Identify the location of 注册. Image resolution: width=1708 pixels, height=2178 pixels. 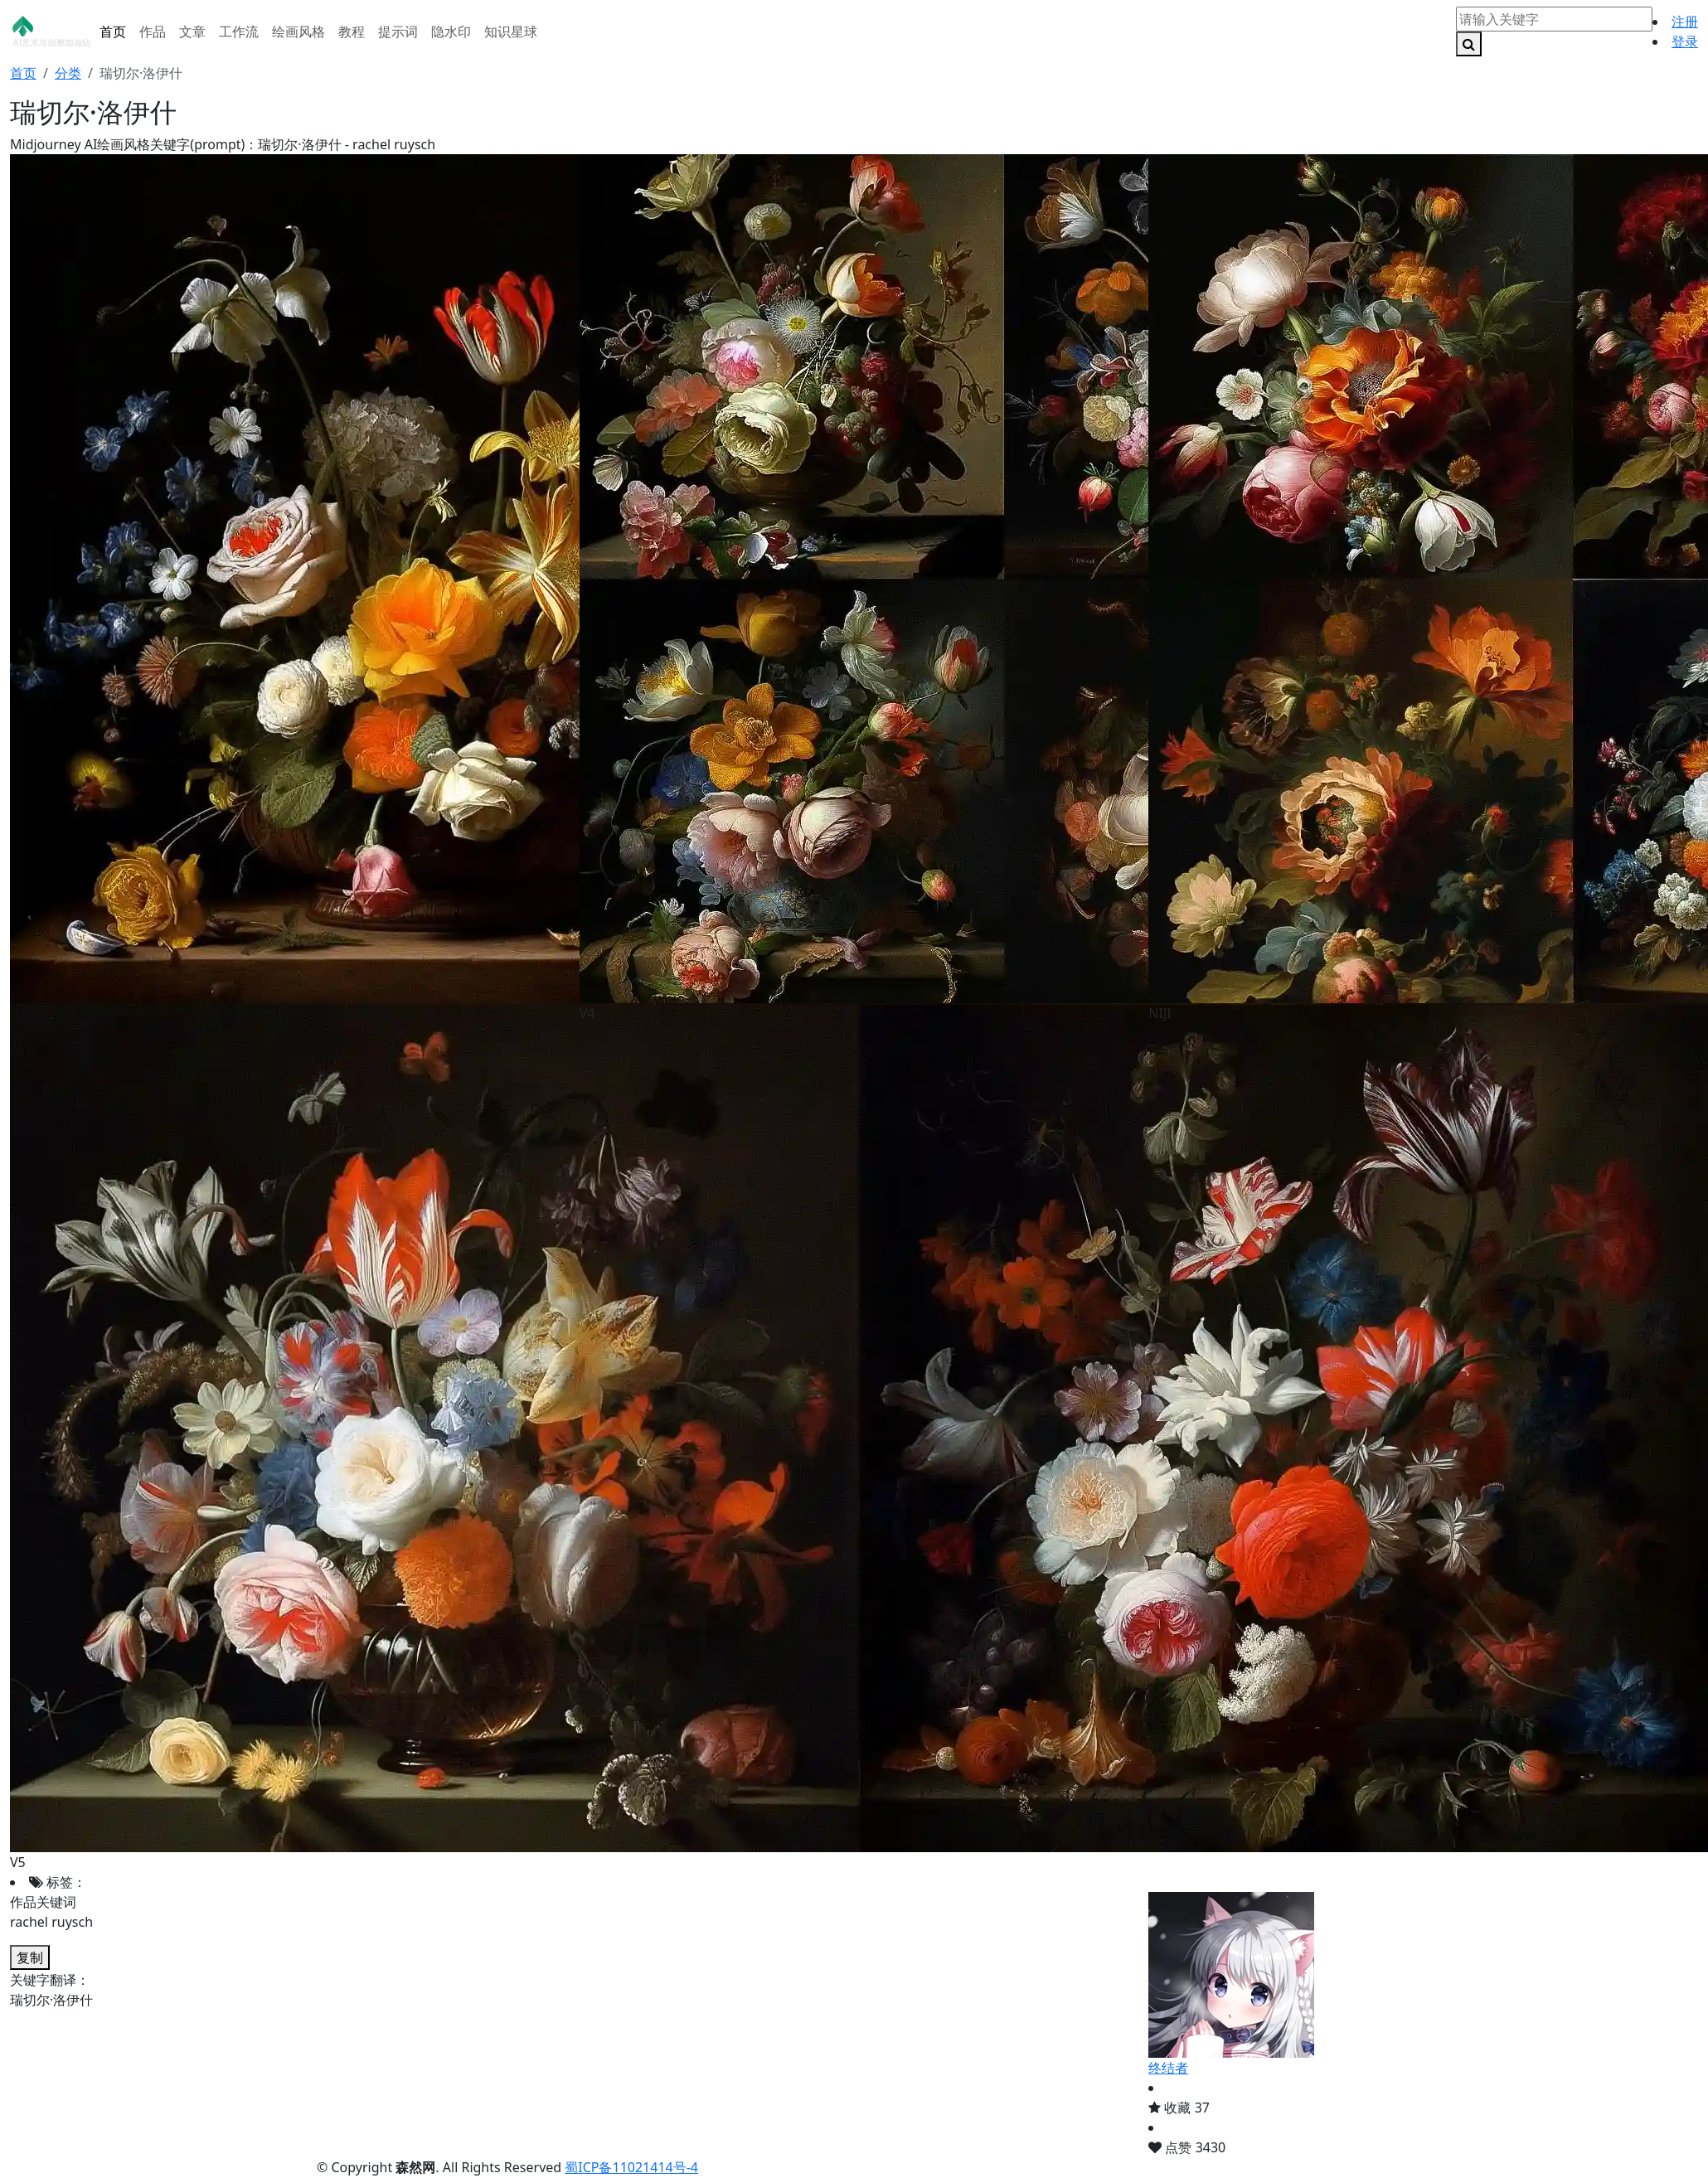
(1685, 21).